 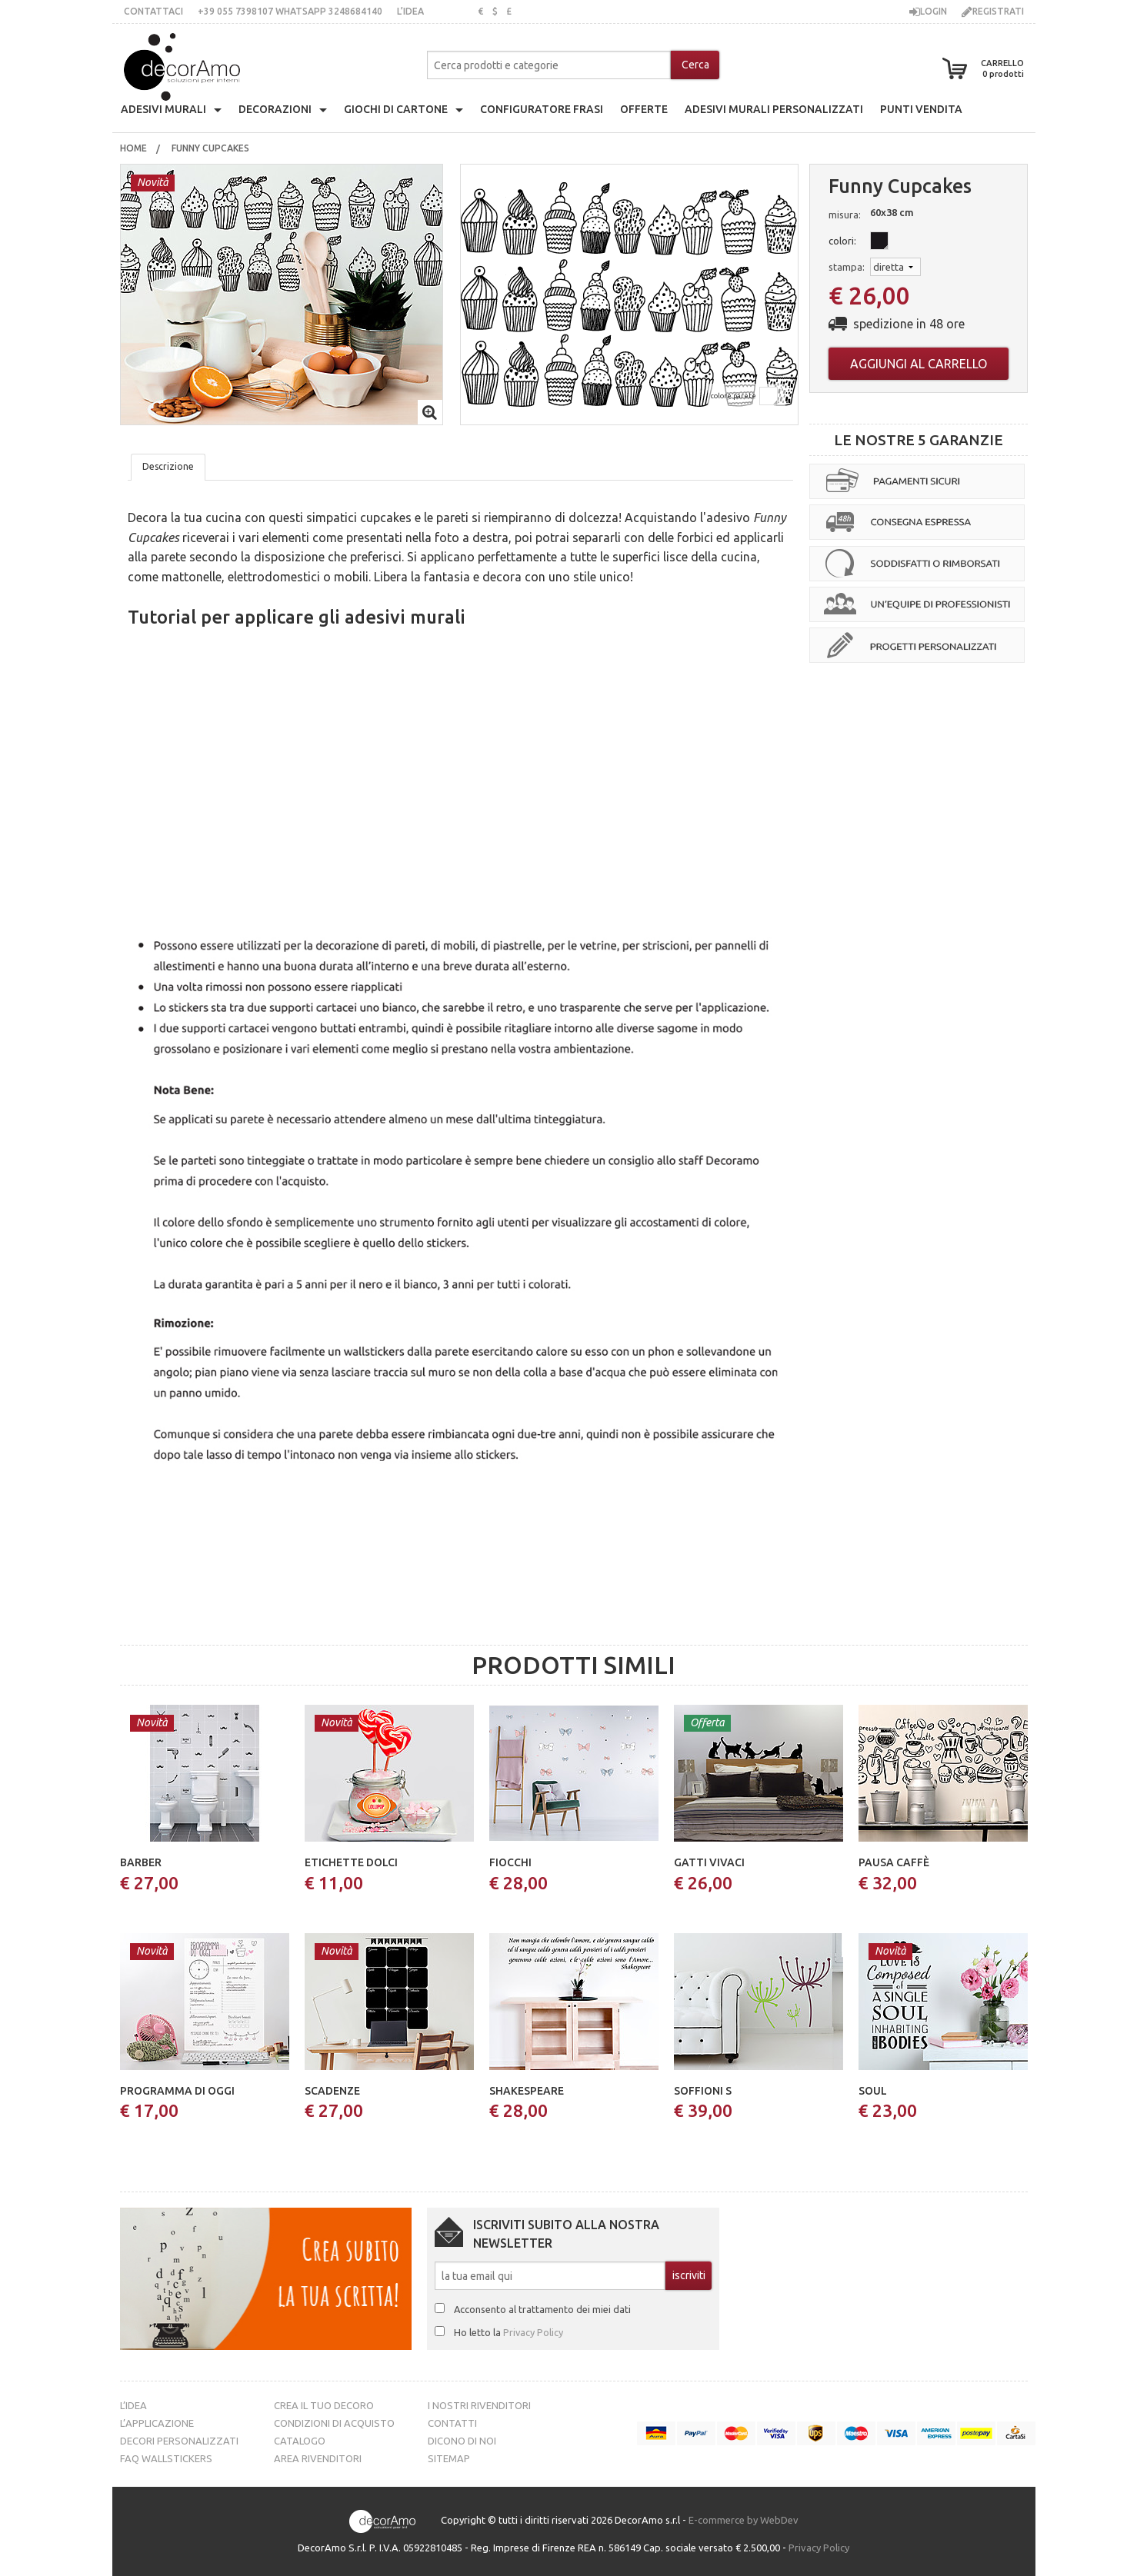 I want to click on +39 055 7398107 whatsApp 3248684140, so click(x=290, y=11).